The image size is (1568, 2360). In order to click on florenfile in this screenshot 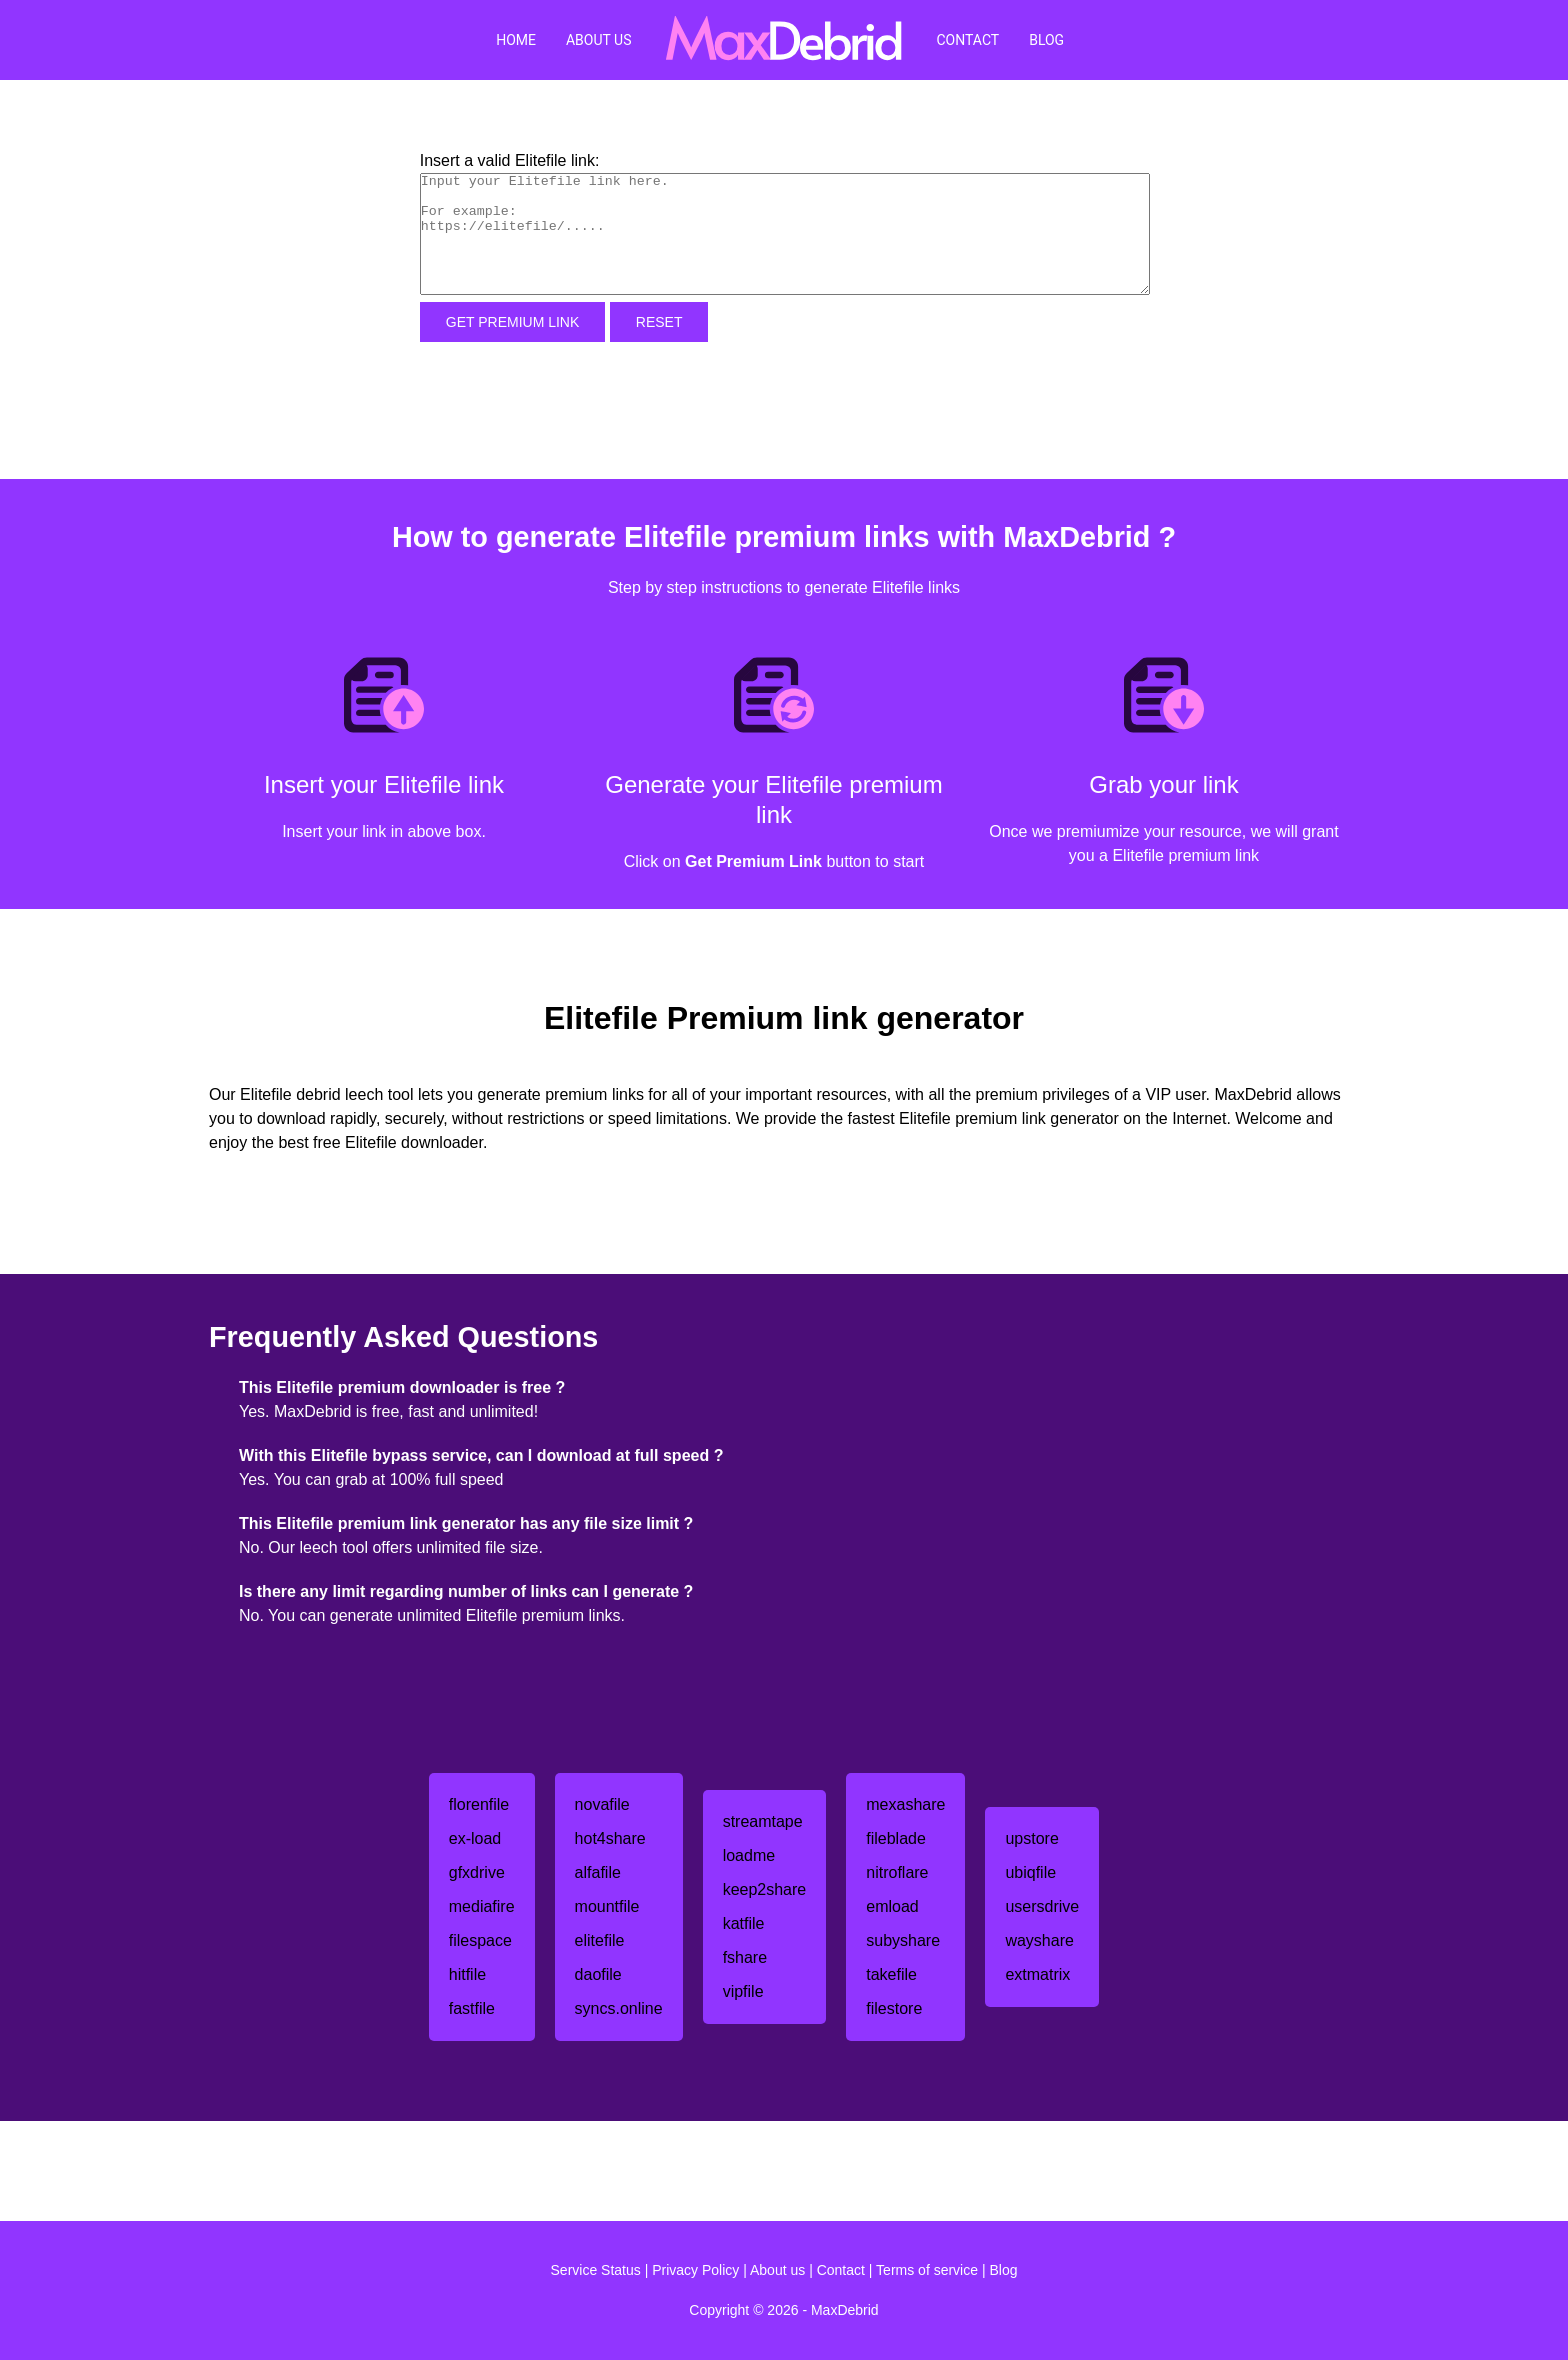, I will do `click(479, 1804)`.